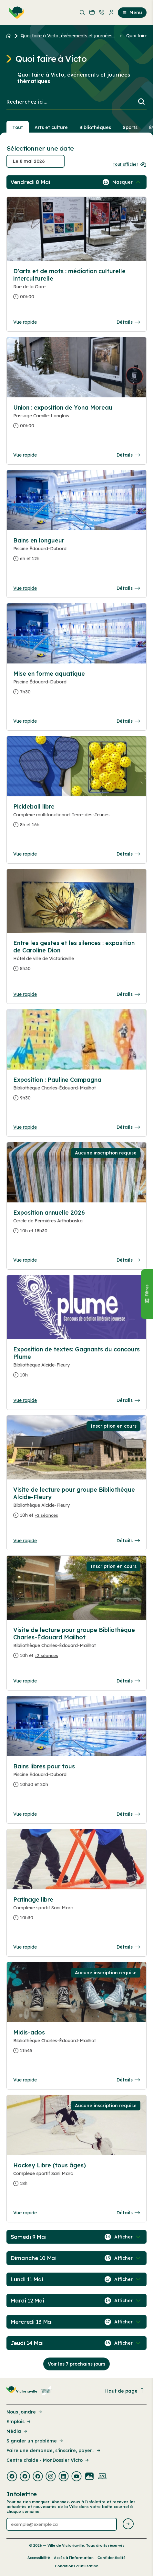 This screenshot has height=2576, width=153. I want to click on Détails [Consulter la page complete des détails pour Mise en forme aquatique], so click(128, 721).